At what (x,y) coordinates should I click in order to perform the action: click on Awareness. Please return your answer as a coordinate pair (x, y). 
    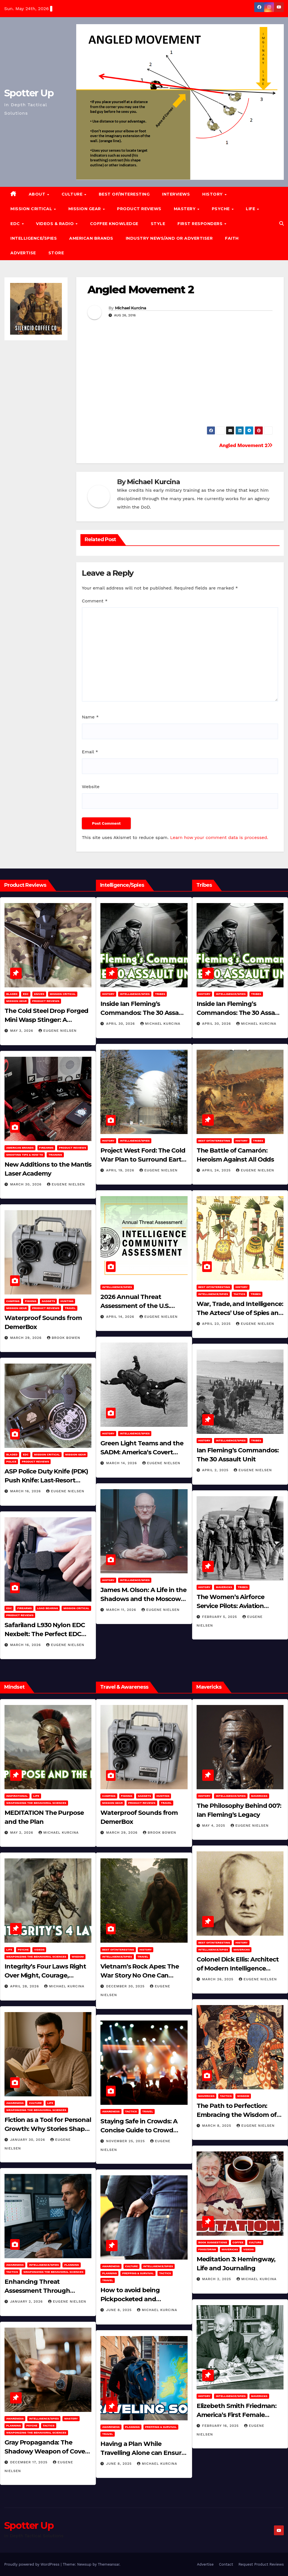
    Looking at the image, I should click on (15, 2103).